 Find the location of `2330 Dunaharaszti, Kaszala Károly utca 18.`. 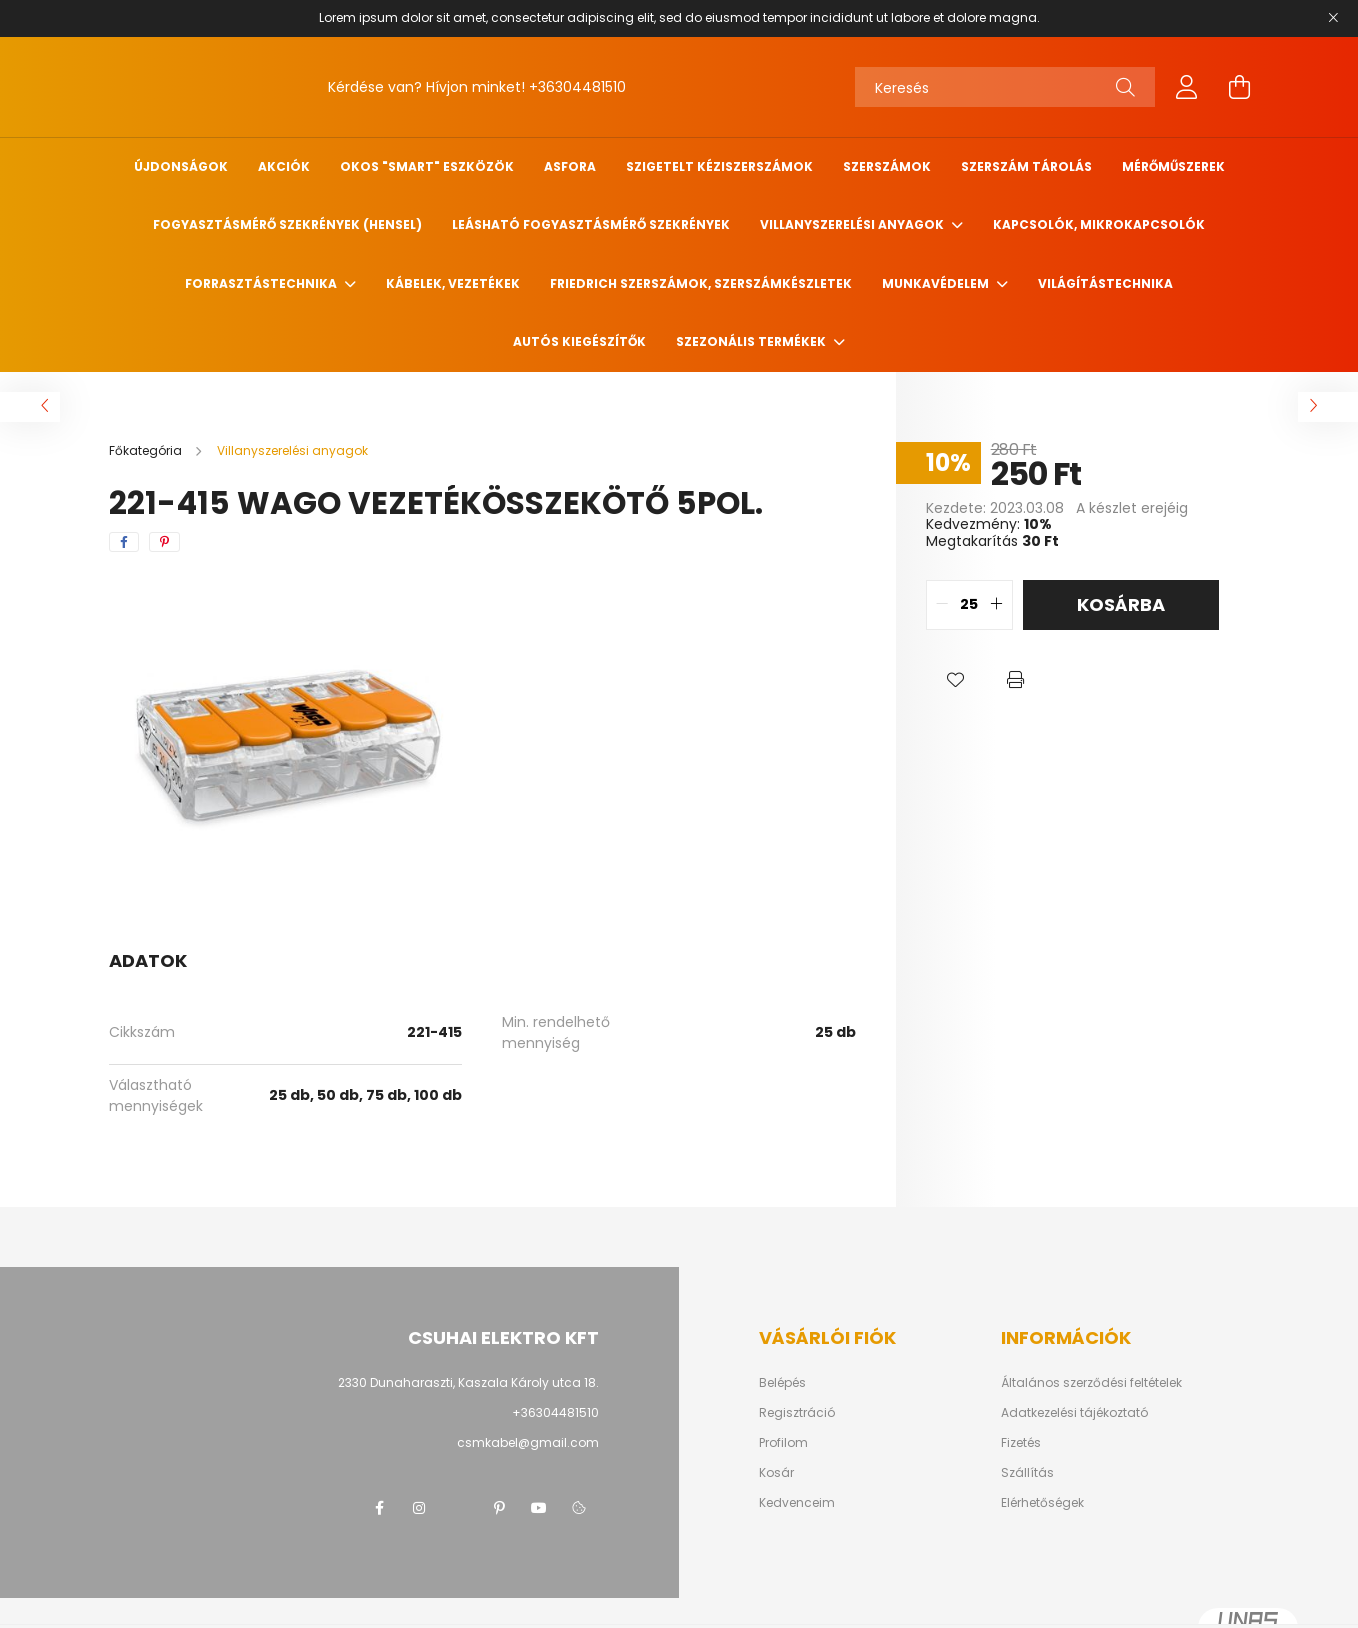

2330 Dunaharaszti, Kaszala Károly utca 18. is located at coordinates (468, 1382).